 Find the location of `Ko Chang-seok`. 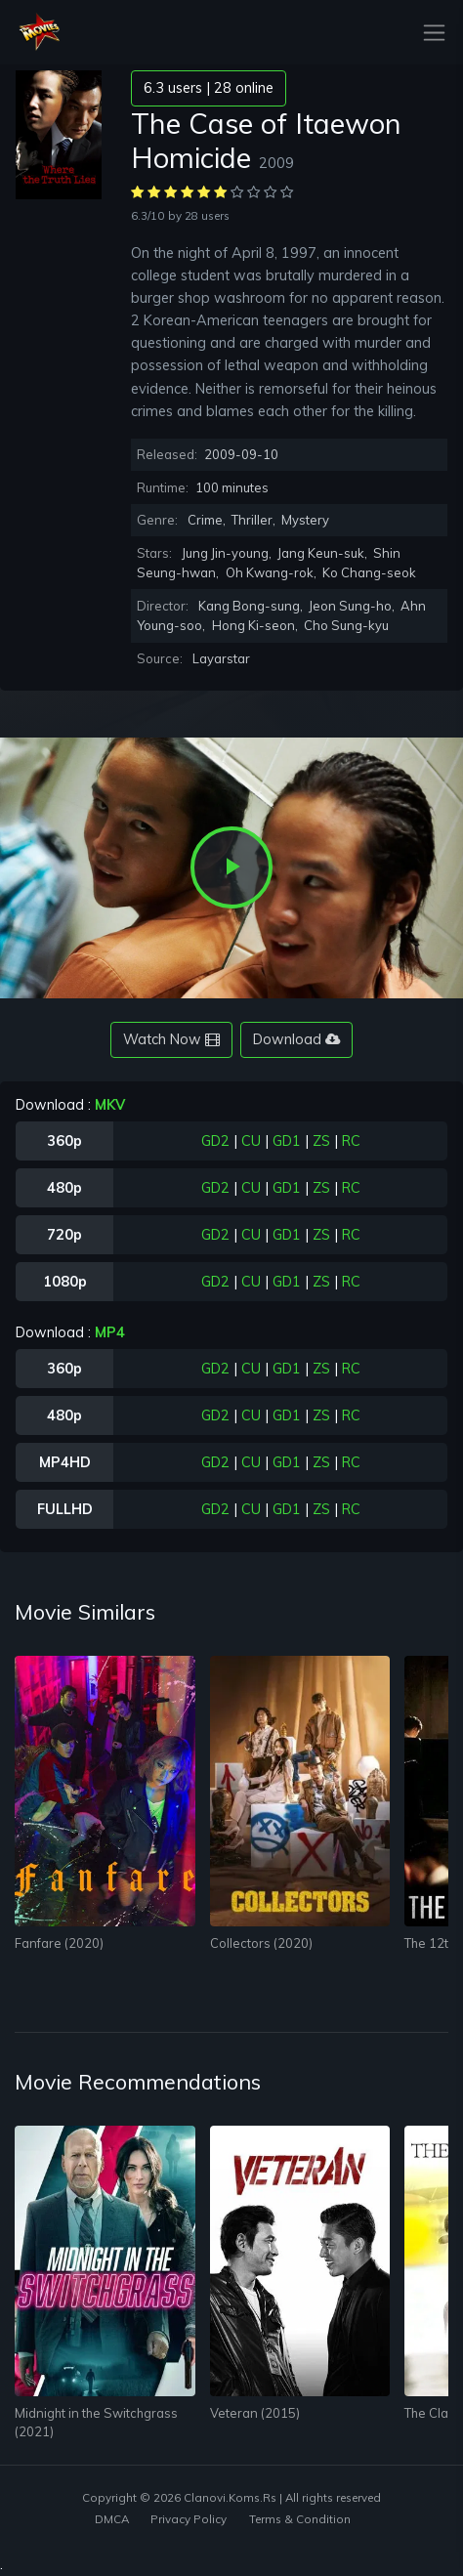

Ko Chang-seok is located at coordinates (369, 572).